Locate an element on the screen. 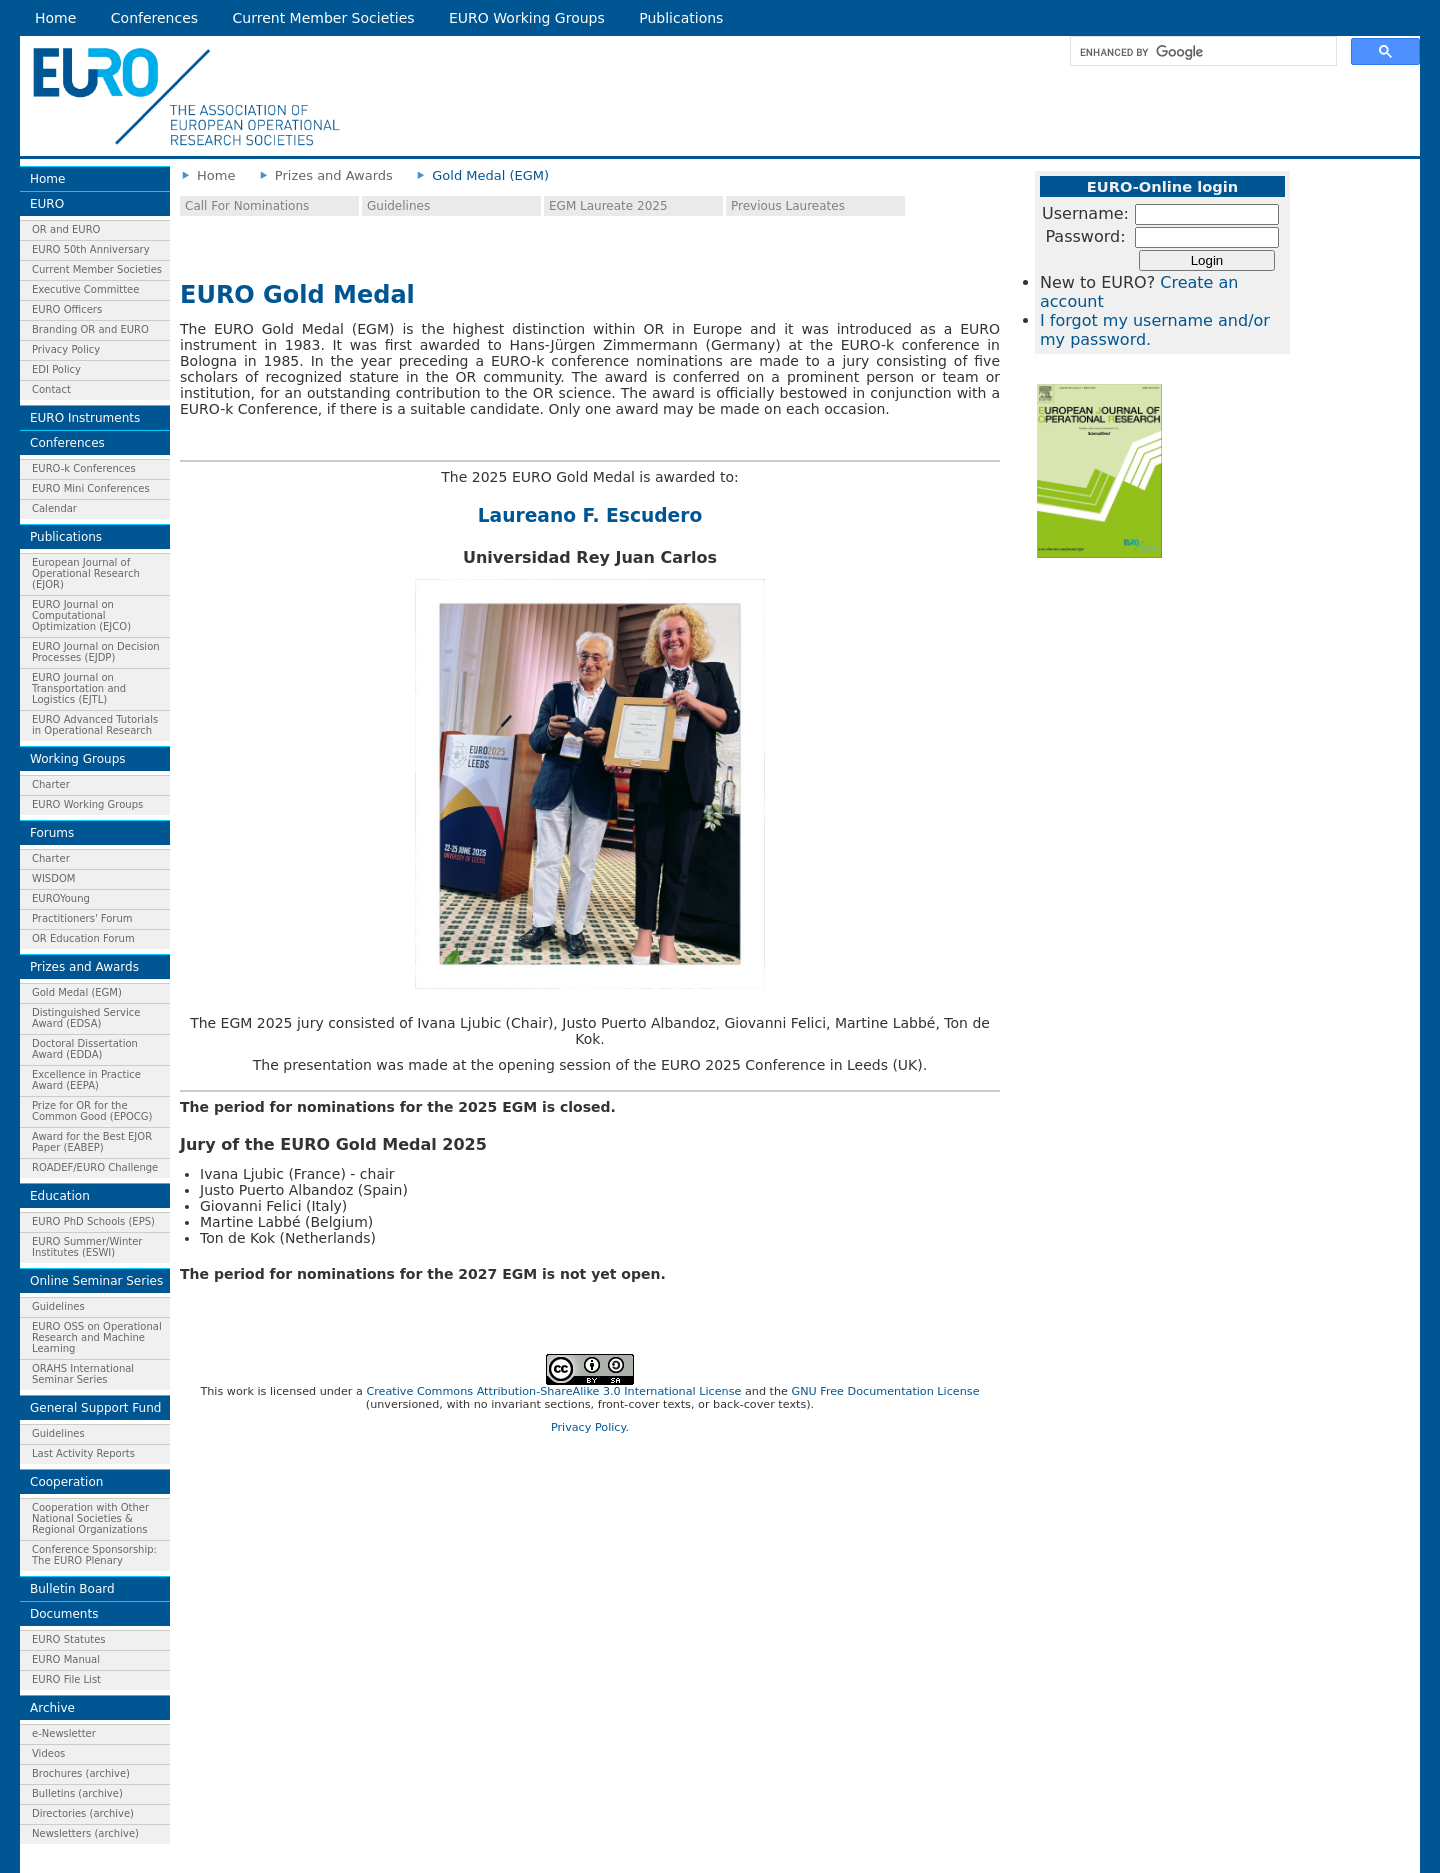 The width and height of the screenshot is (1440, 1873). European Journal of Operational Research (EJOR) is located at coordinates (86, 573).